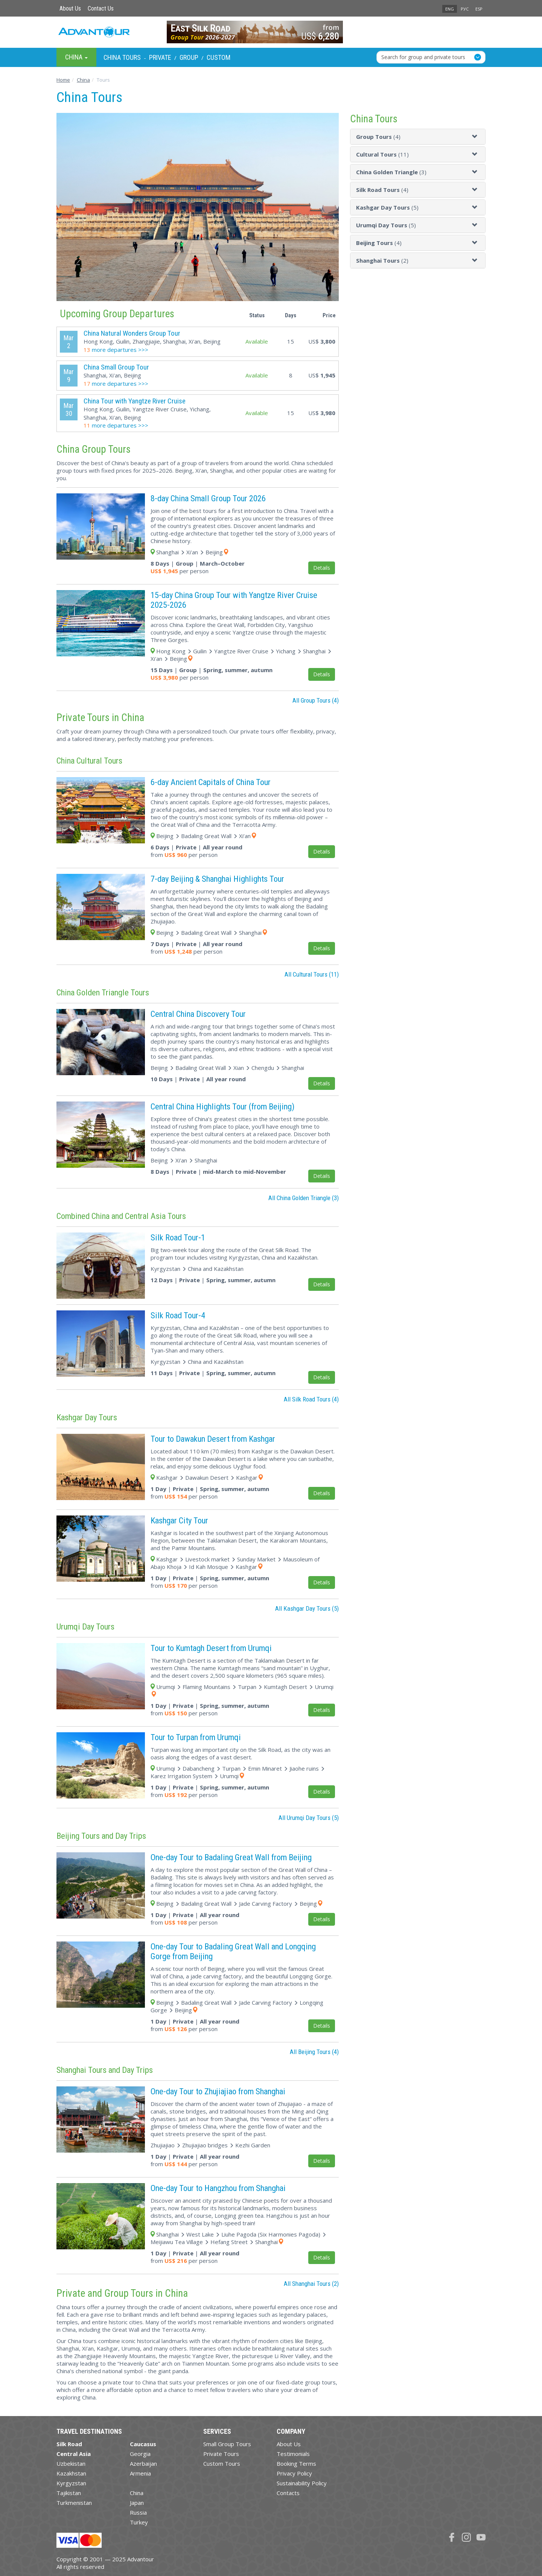 The height and width of the screenshot is (2576, 542). I want to click on Armenia, so click(140, 2473).